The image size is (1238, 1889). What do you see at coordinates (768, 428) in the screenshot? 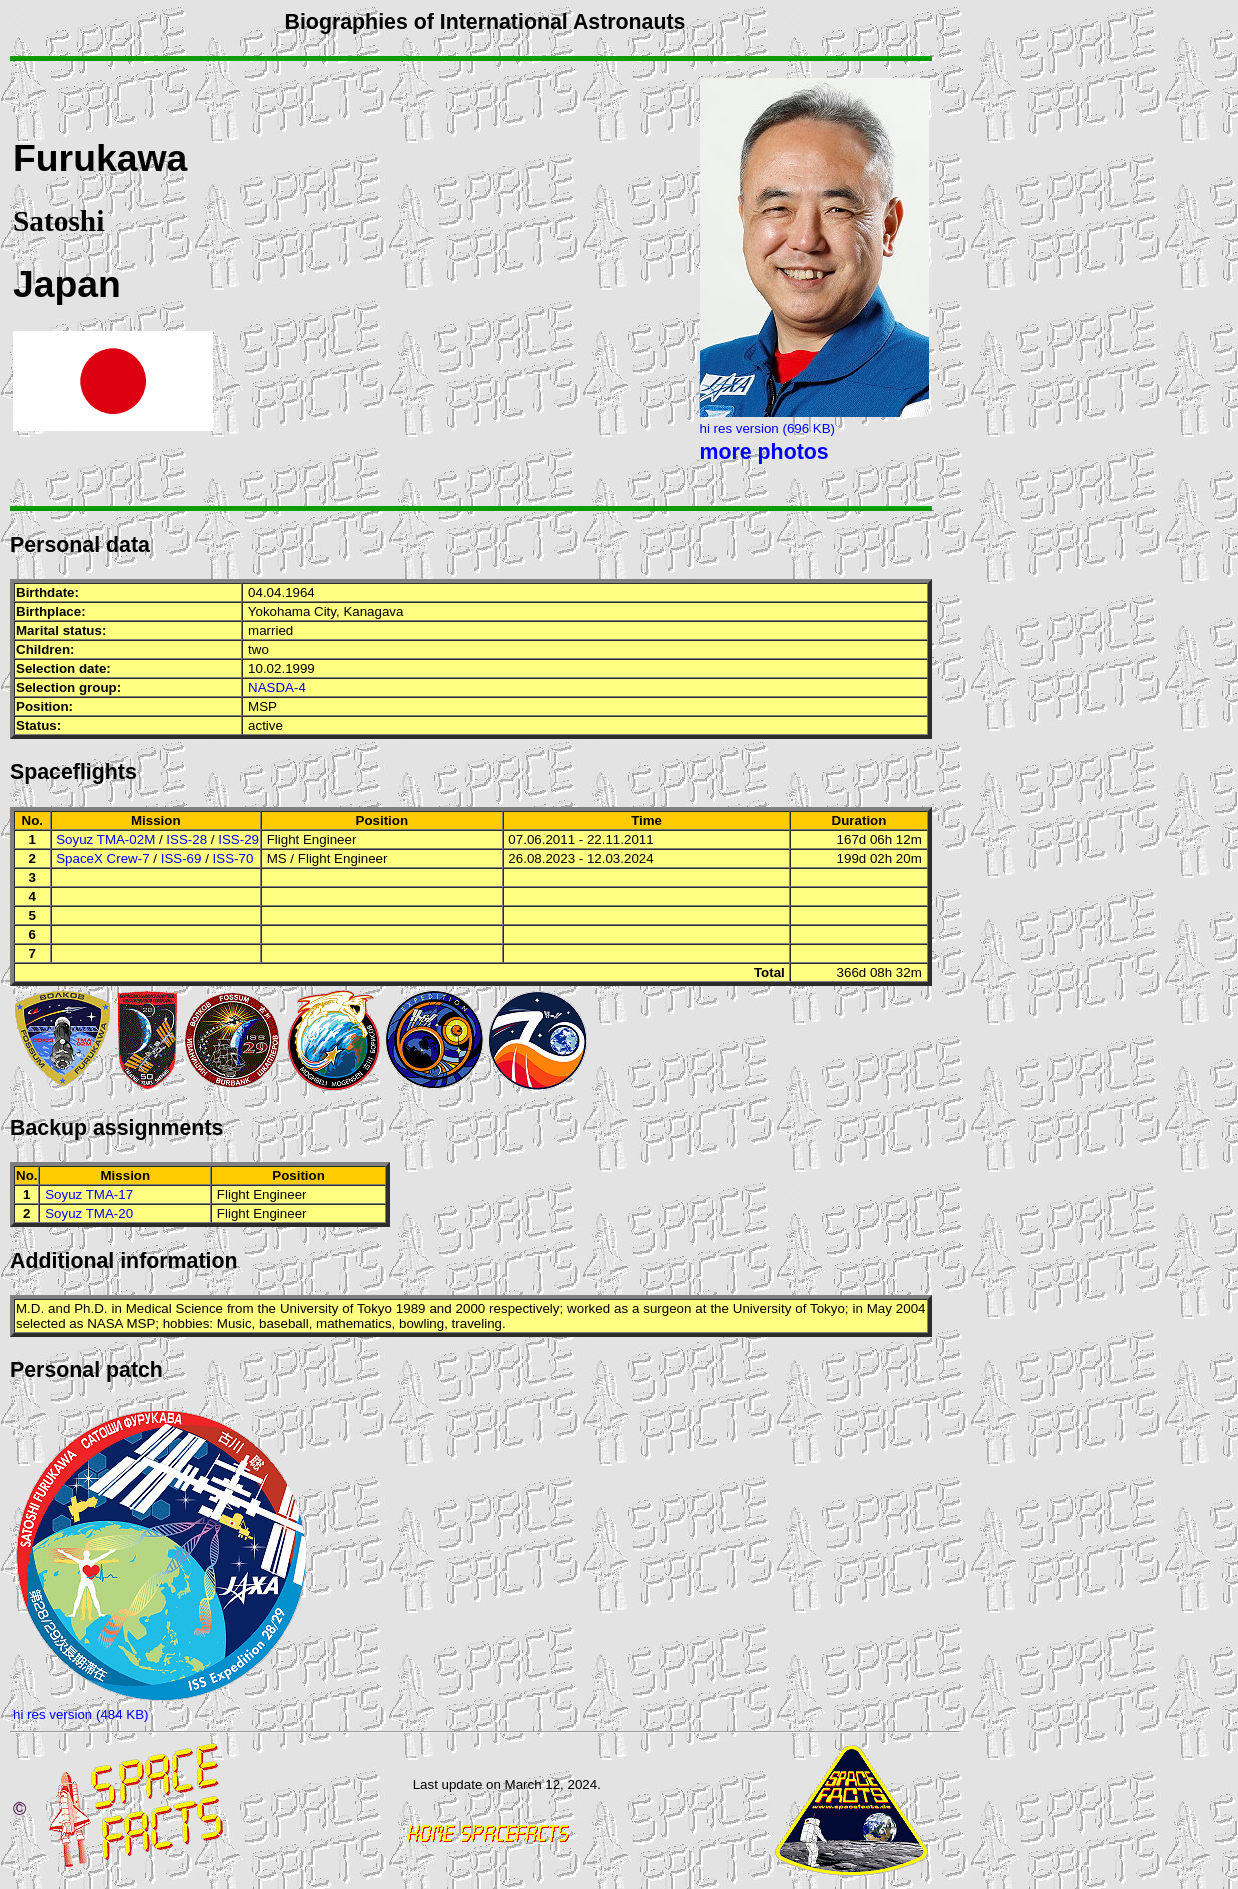
I see `hi res version (696 KB)` at bounding box center [768, 428].